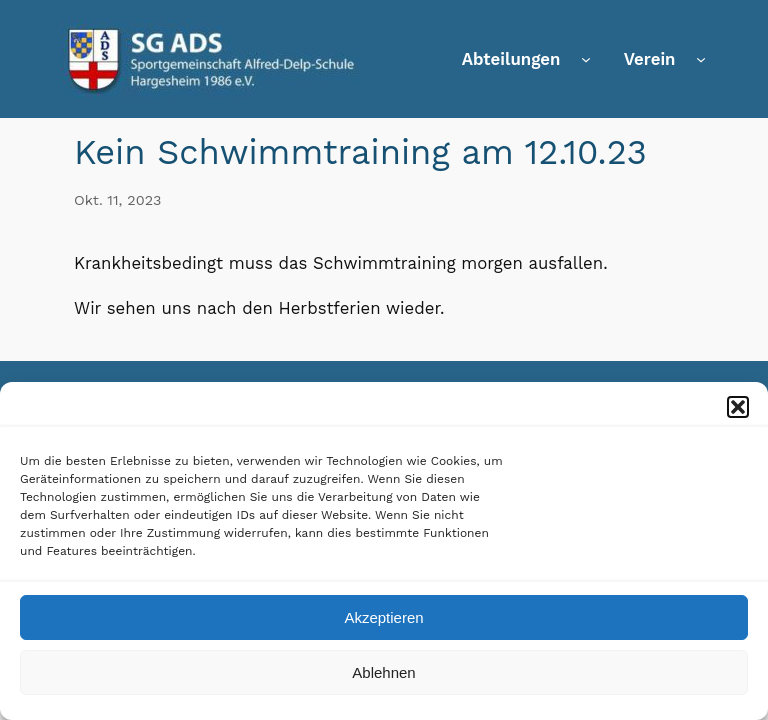 This screenshot has width=768, height=720. I want to click on Ablehnen, so click(383, 674).